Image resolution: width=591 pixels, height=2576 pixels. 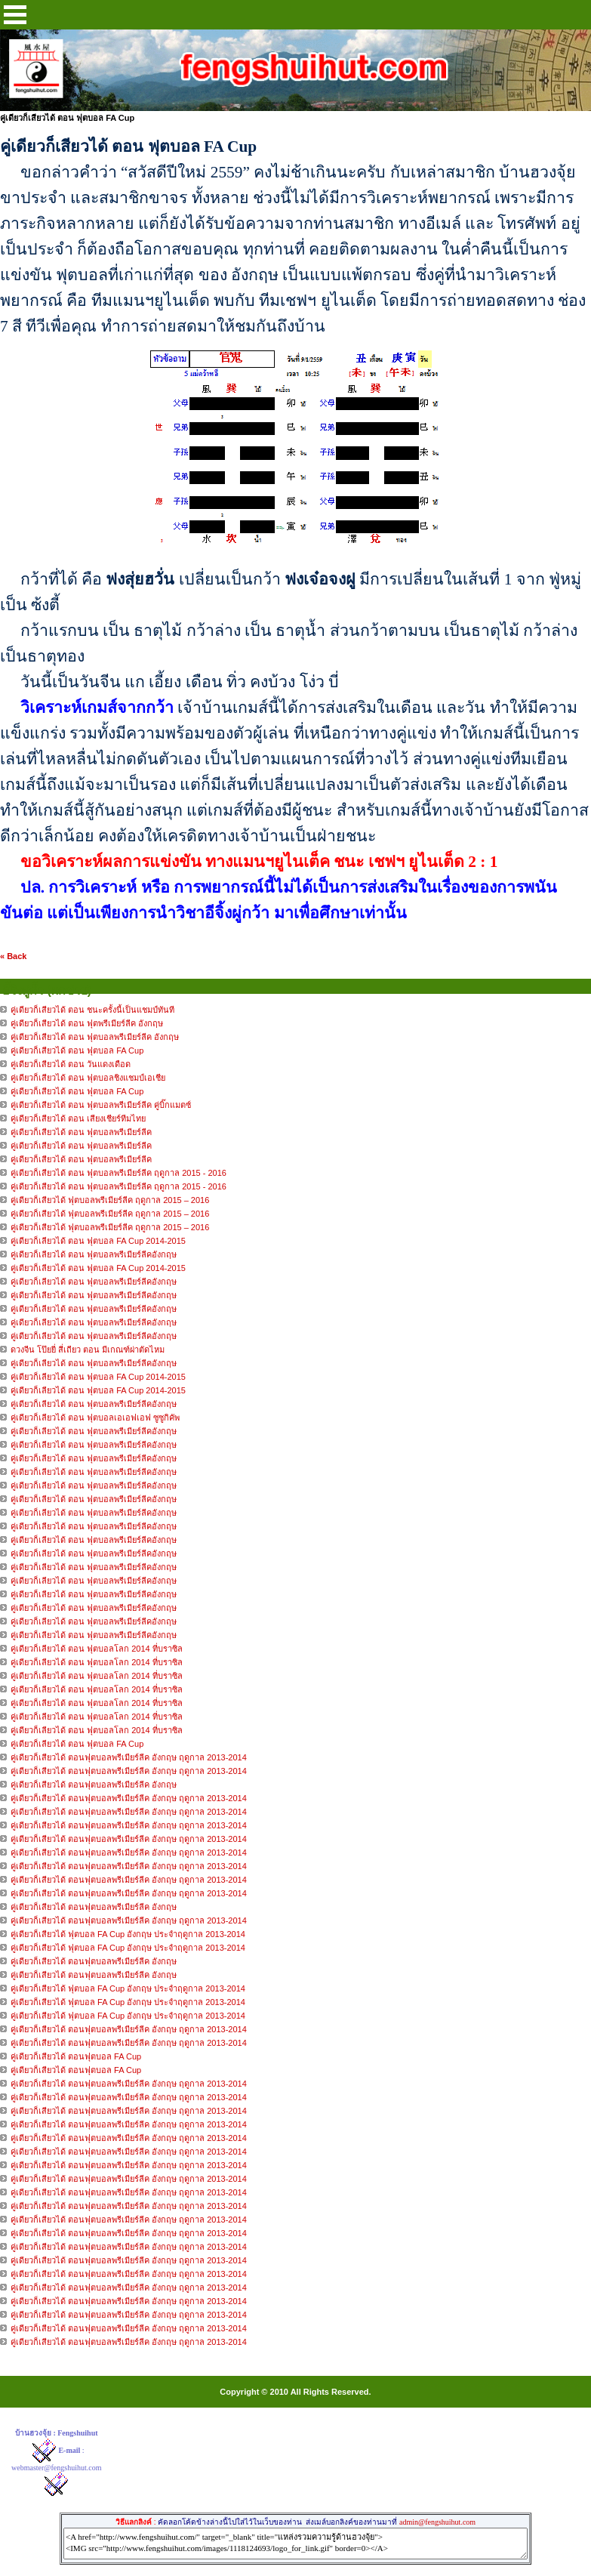 What do you see at coordinates (76, 2056) in the screenshot?
I see `คู่เดียวก็เสียวได้ ตอนฟุตบอล FA Cup` at bounding box center [76, 2056].